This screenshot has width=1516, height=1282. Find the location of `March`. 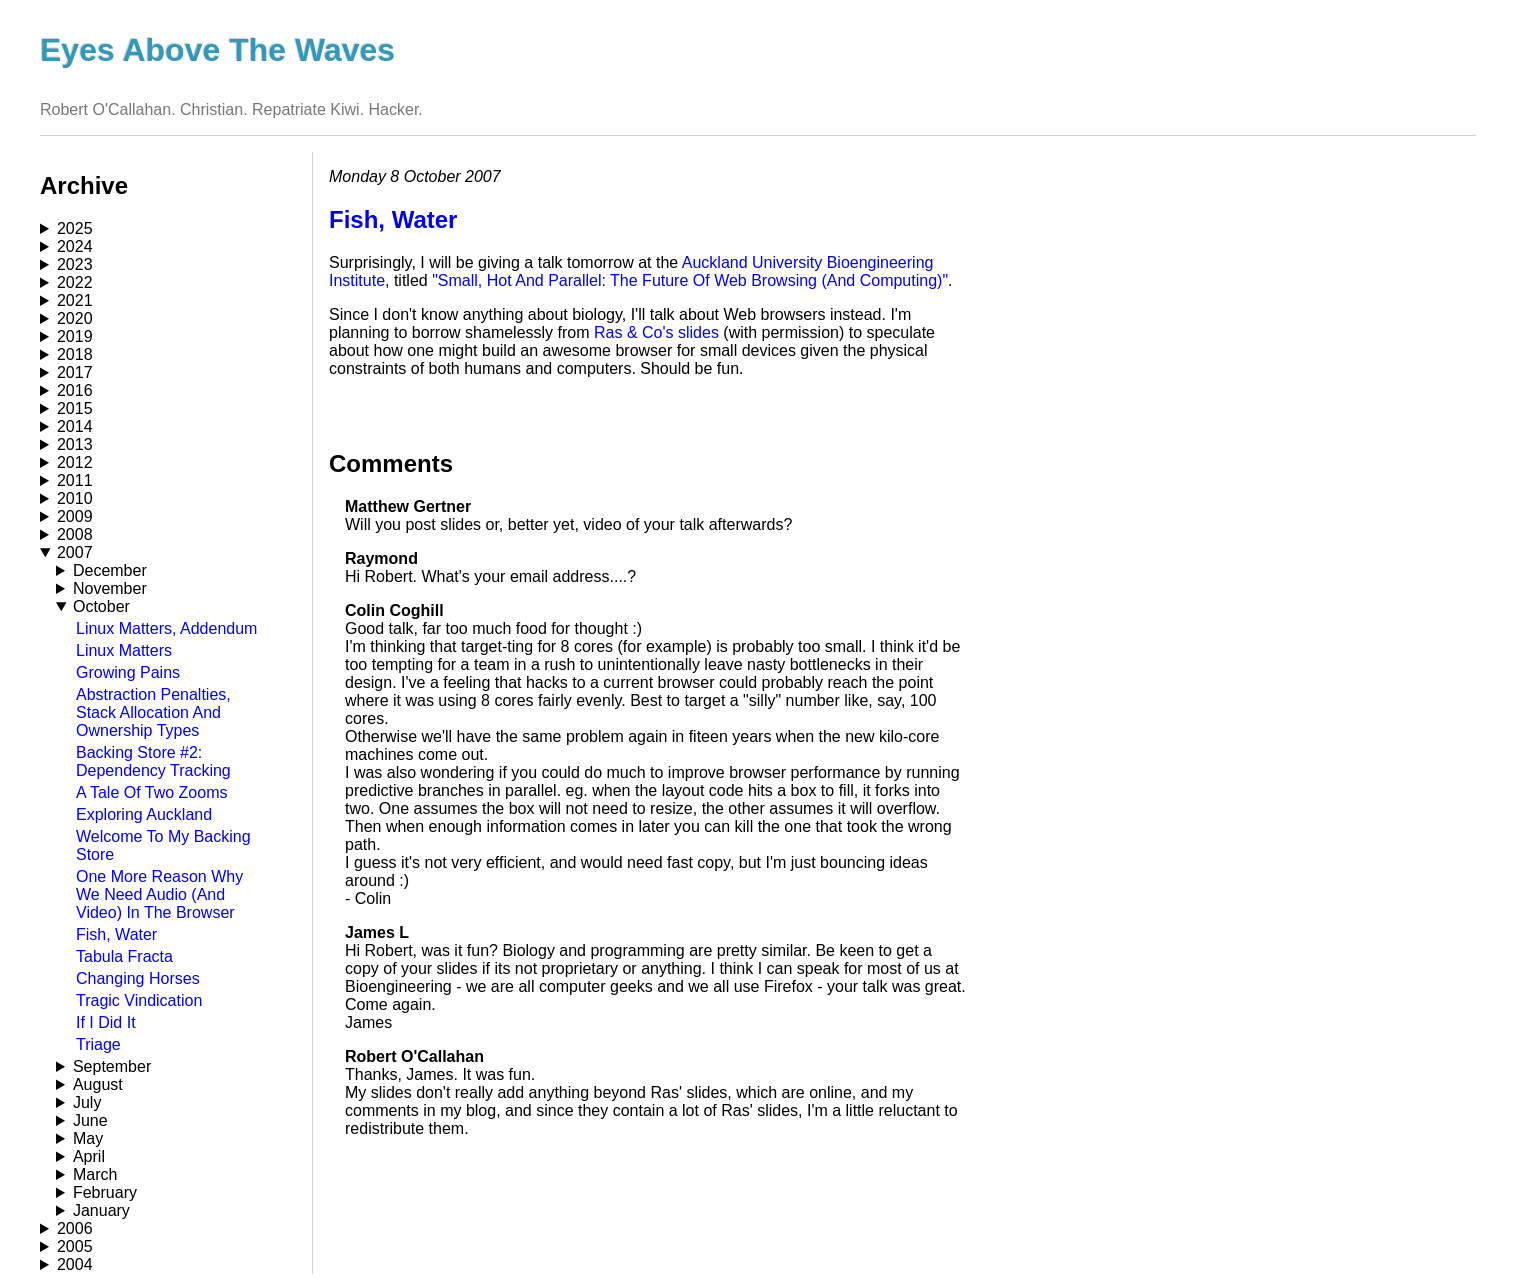

March is located at coordinates (95, 1174).